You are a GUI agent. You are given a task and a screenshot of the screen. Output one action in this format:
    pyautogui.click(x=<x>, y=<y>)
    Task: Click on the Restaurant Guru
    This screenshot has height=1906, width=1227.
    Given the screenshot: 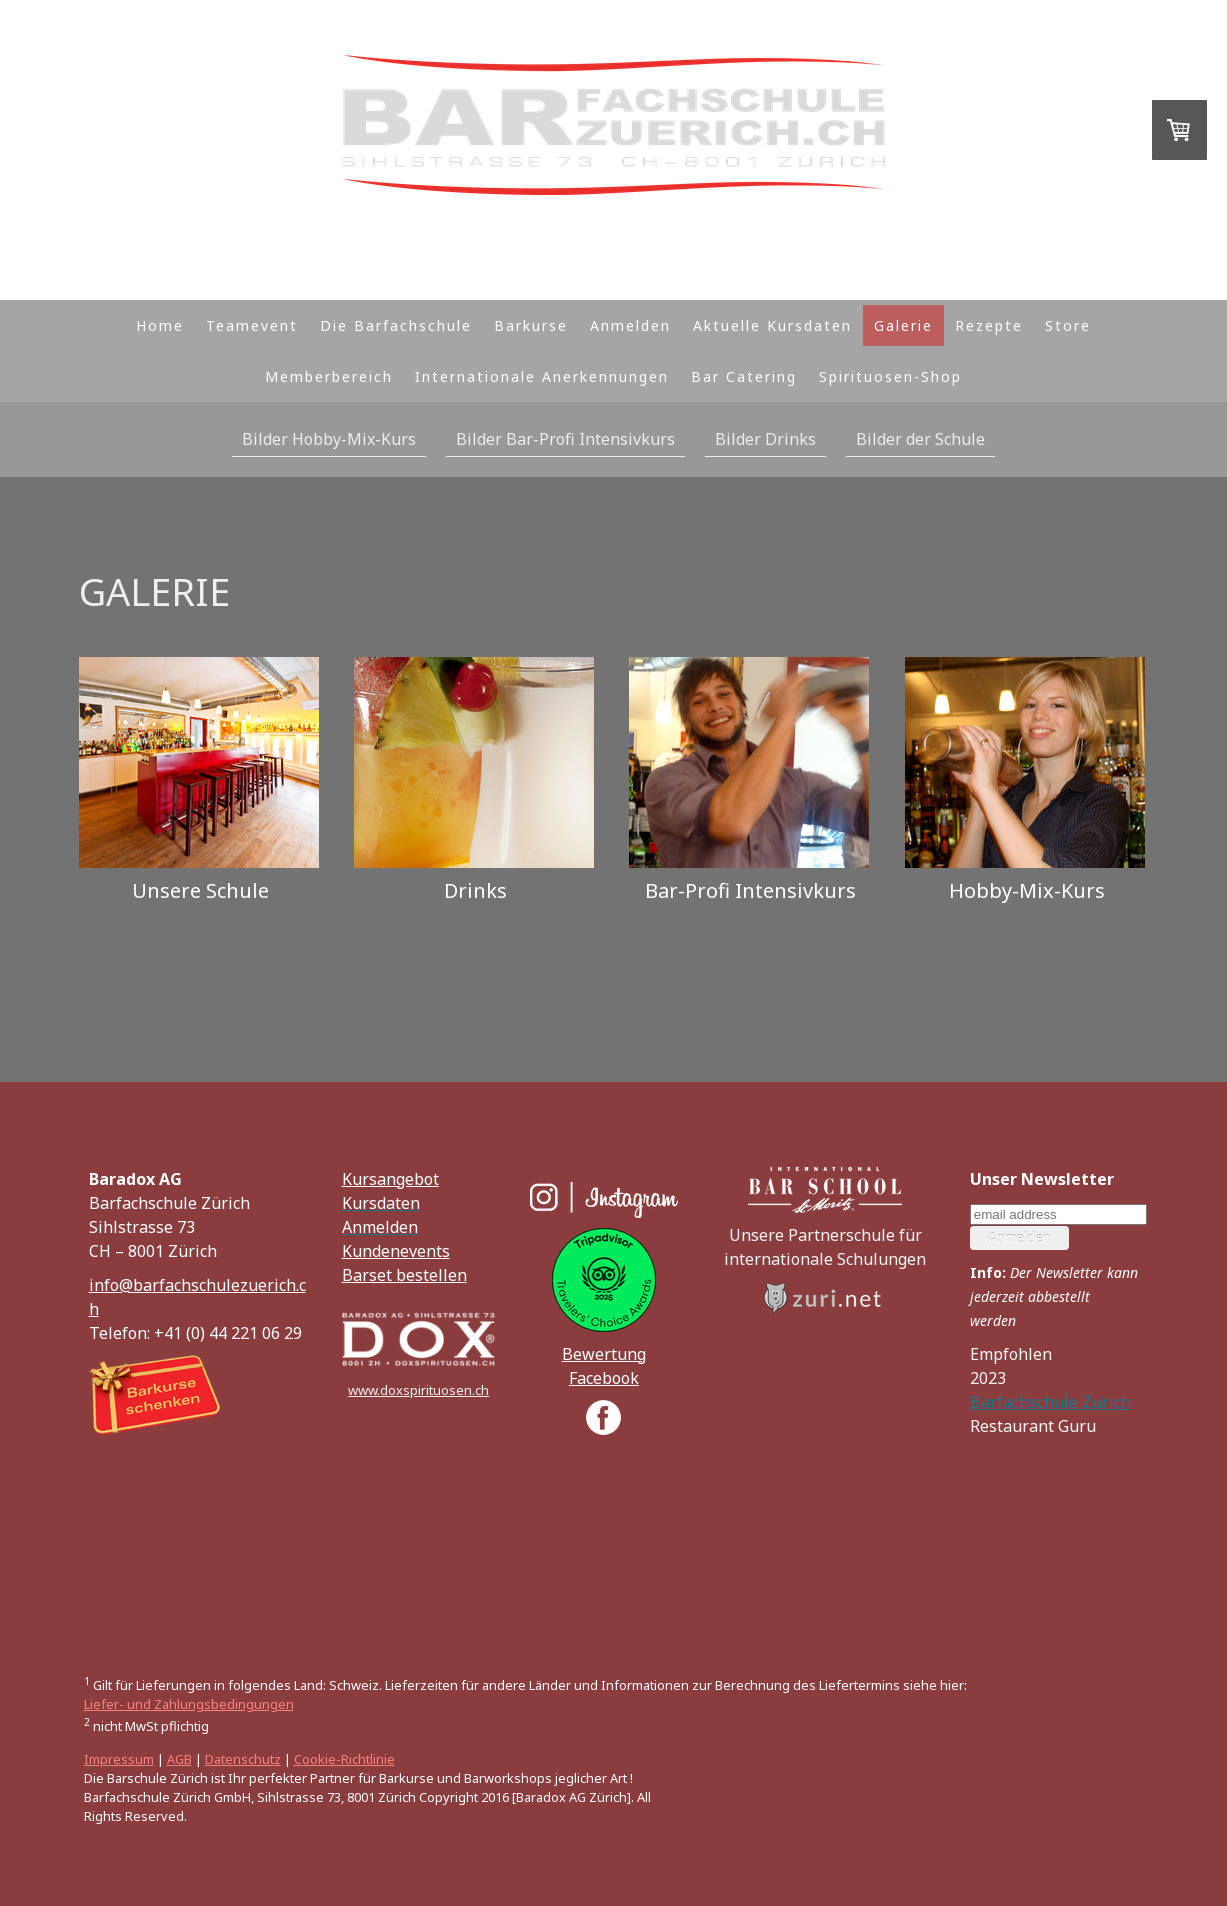 What is the action you would take?
    pyautogui.click(x=1033, y=1426)
    